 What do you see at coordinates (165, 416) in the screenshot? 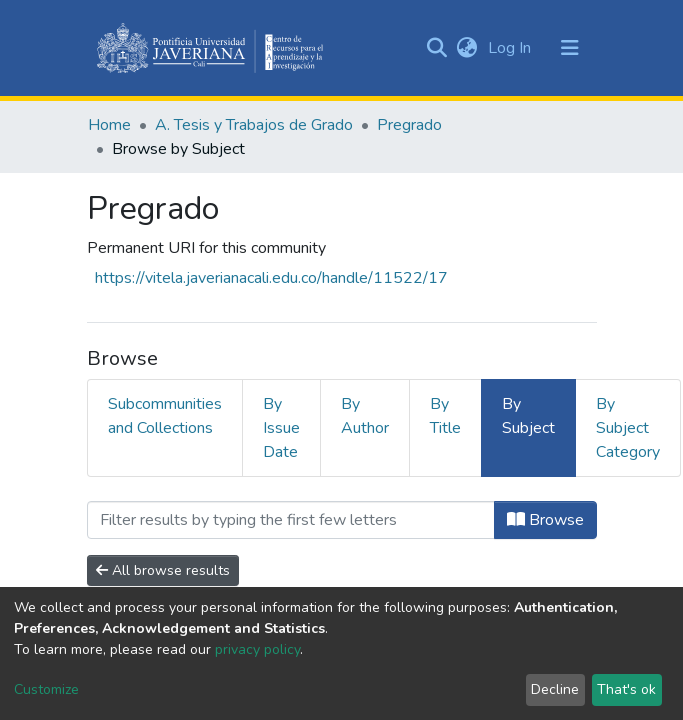
I see `Subcommunities and Collections` at bounding box center [165, 416].